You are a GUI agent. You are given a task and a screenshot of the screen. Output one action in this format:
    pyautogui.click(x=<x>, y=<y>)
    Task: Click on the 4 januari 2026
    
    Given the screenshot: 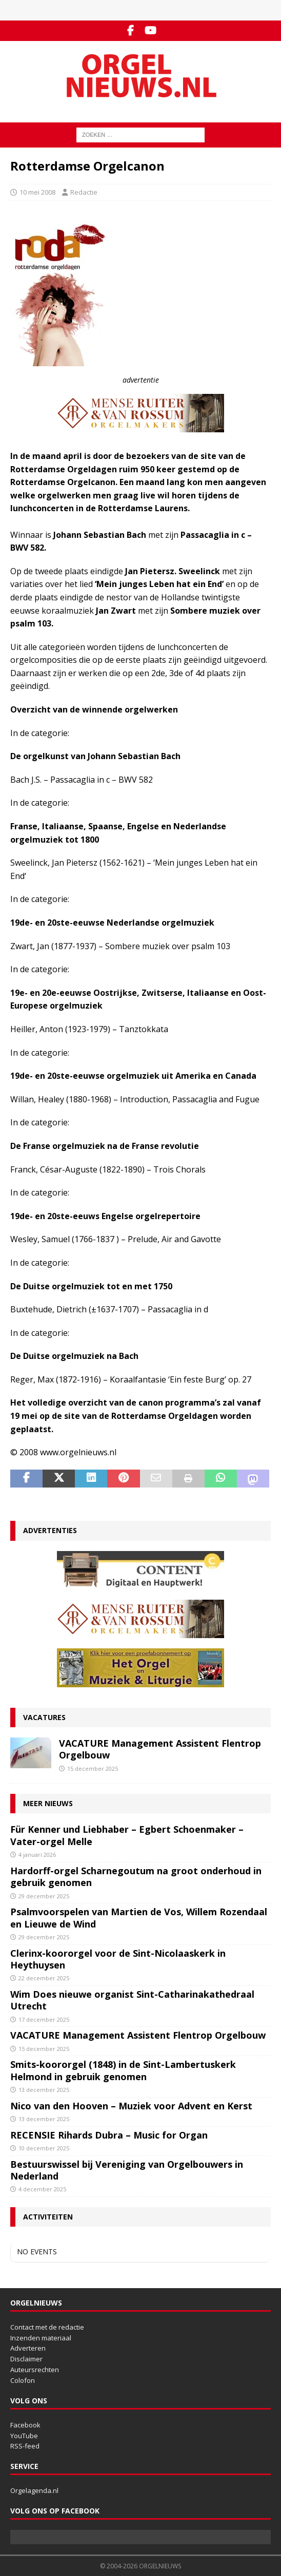 What is the action you would take?
    pyautogui.click(x=37, y=1854)
    